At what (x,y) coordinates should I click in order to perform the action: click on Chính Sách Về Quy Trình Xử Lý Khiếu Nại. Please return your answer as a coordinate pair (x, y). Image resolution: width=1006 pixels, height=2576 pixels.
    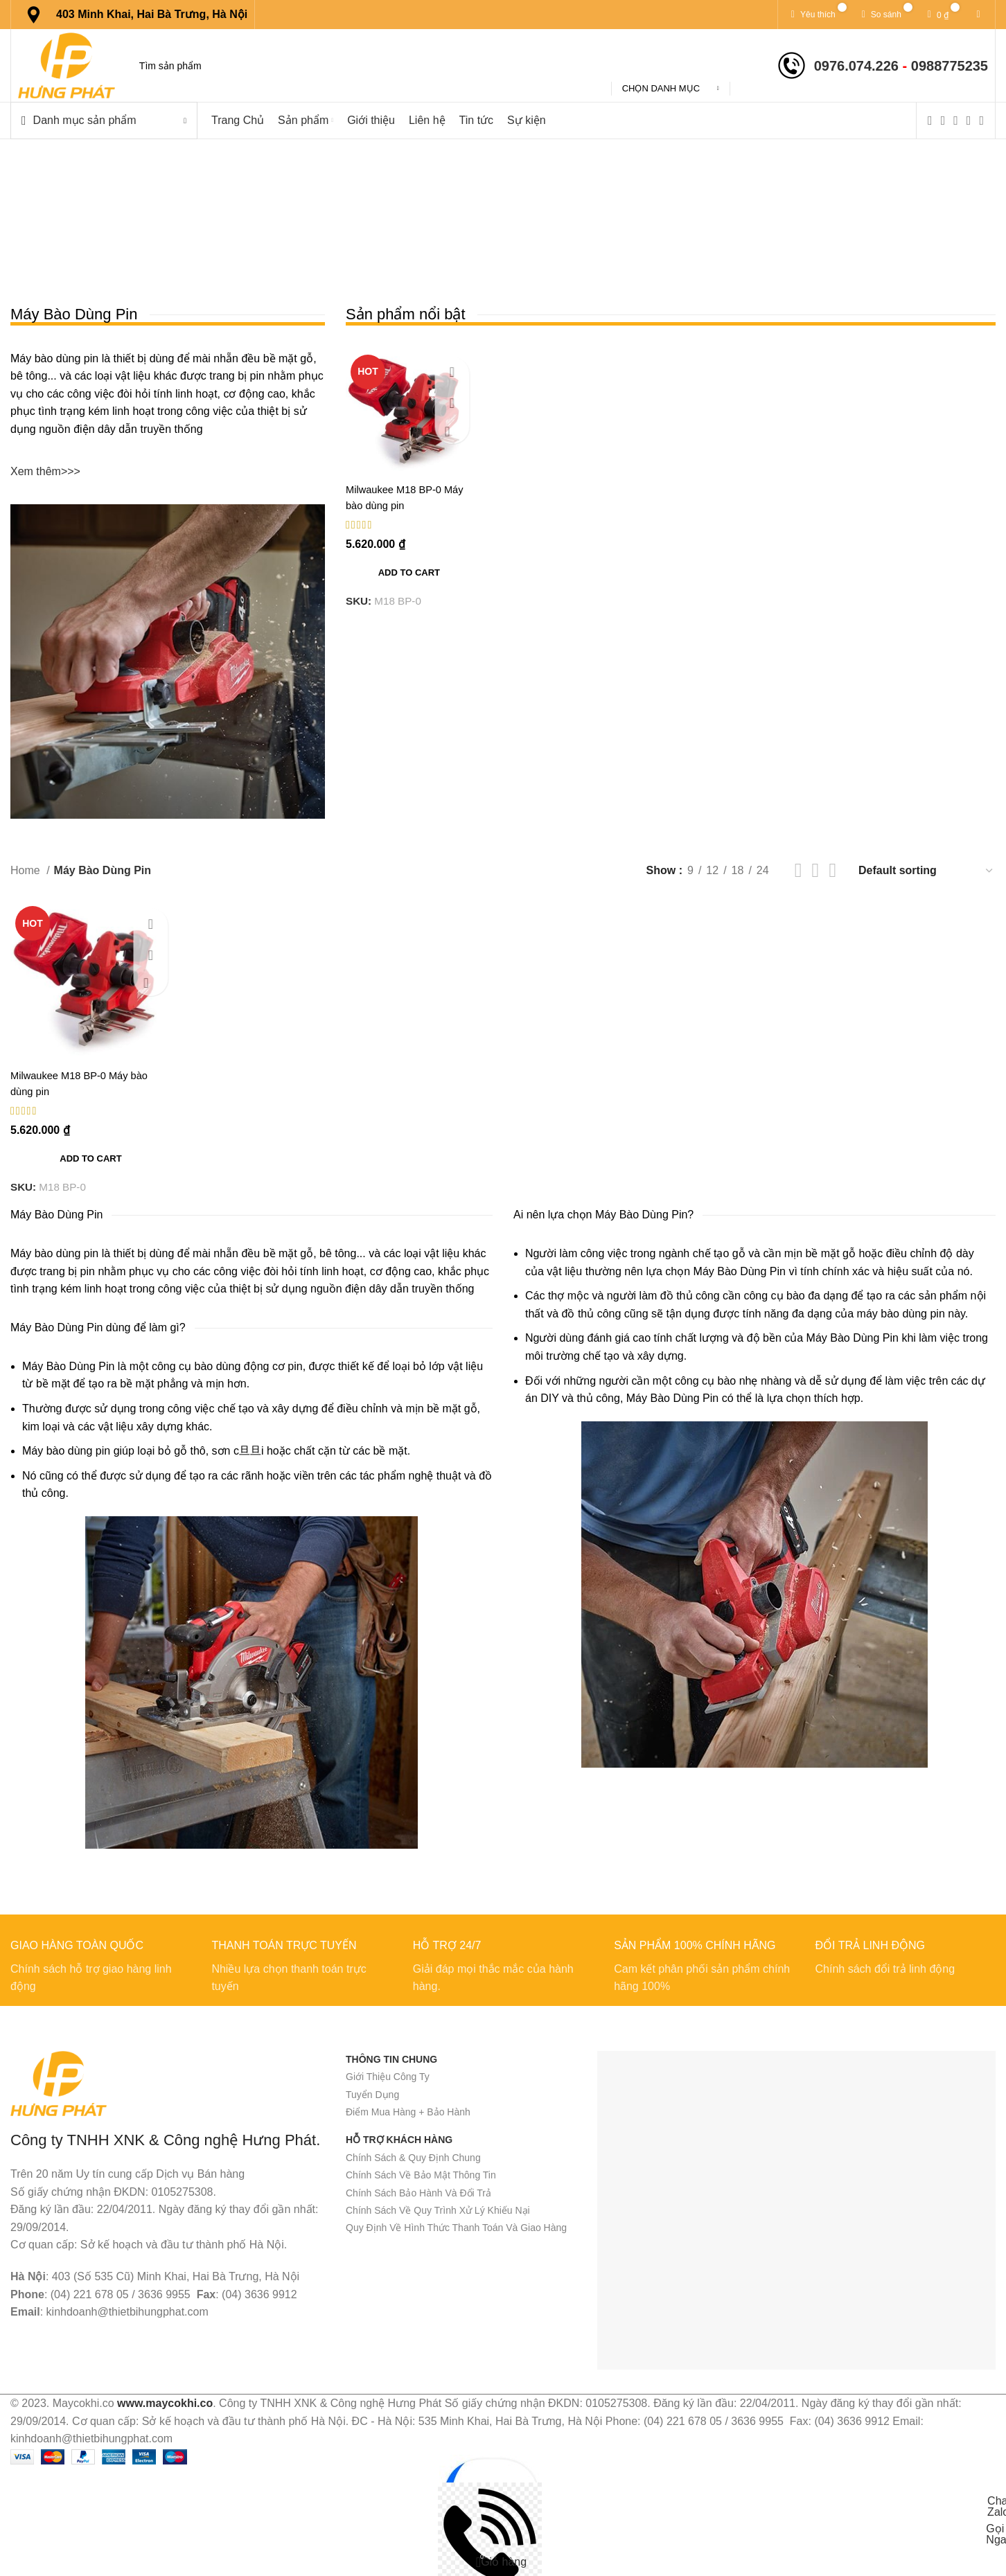
    Looking at the image, I should click on (438, 2210).